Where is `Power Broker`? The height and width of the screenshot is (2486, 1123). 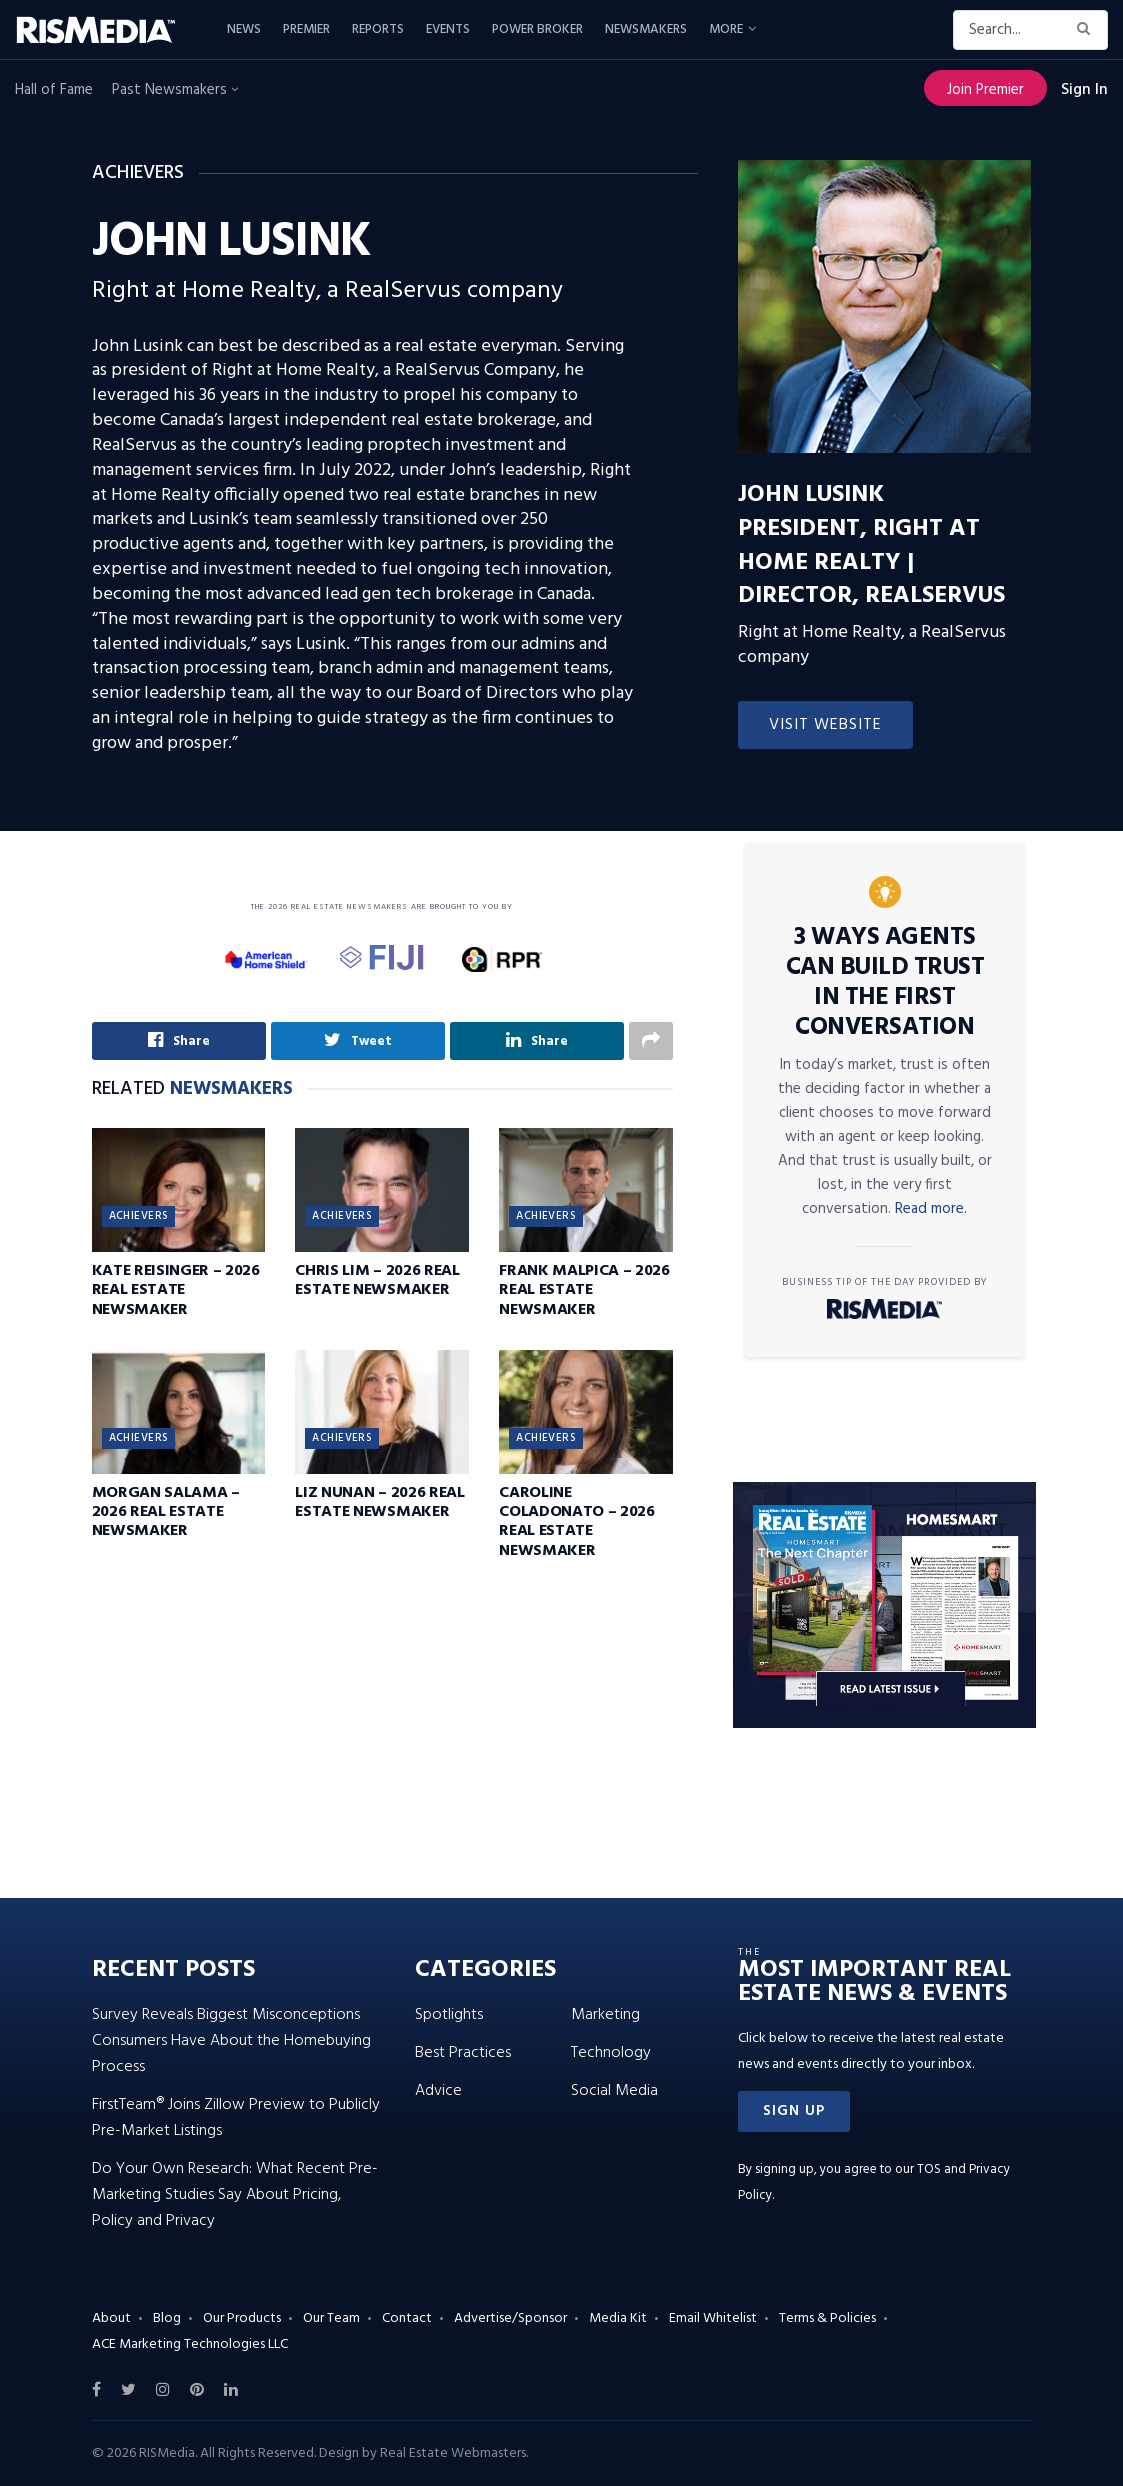
Power Broker is located at coordinates (537, 29).